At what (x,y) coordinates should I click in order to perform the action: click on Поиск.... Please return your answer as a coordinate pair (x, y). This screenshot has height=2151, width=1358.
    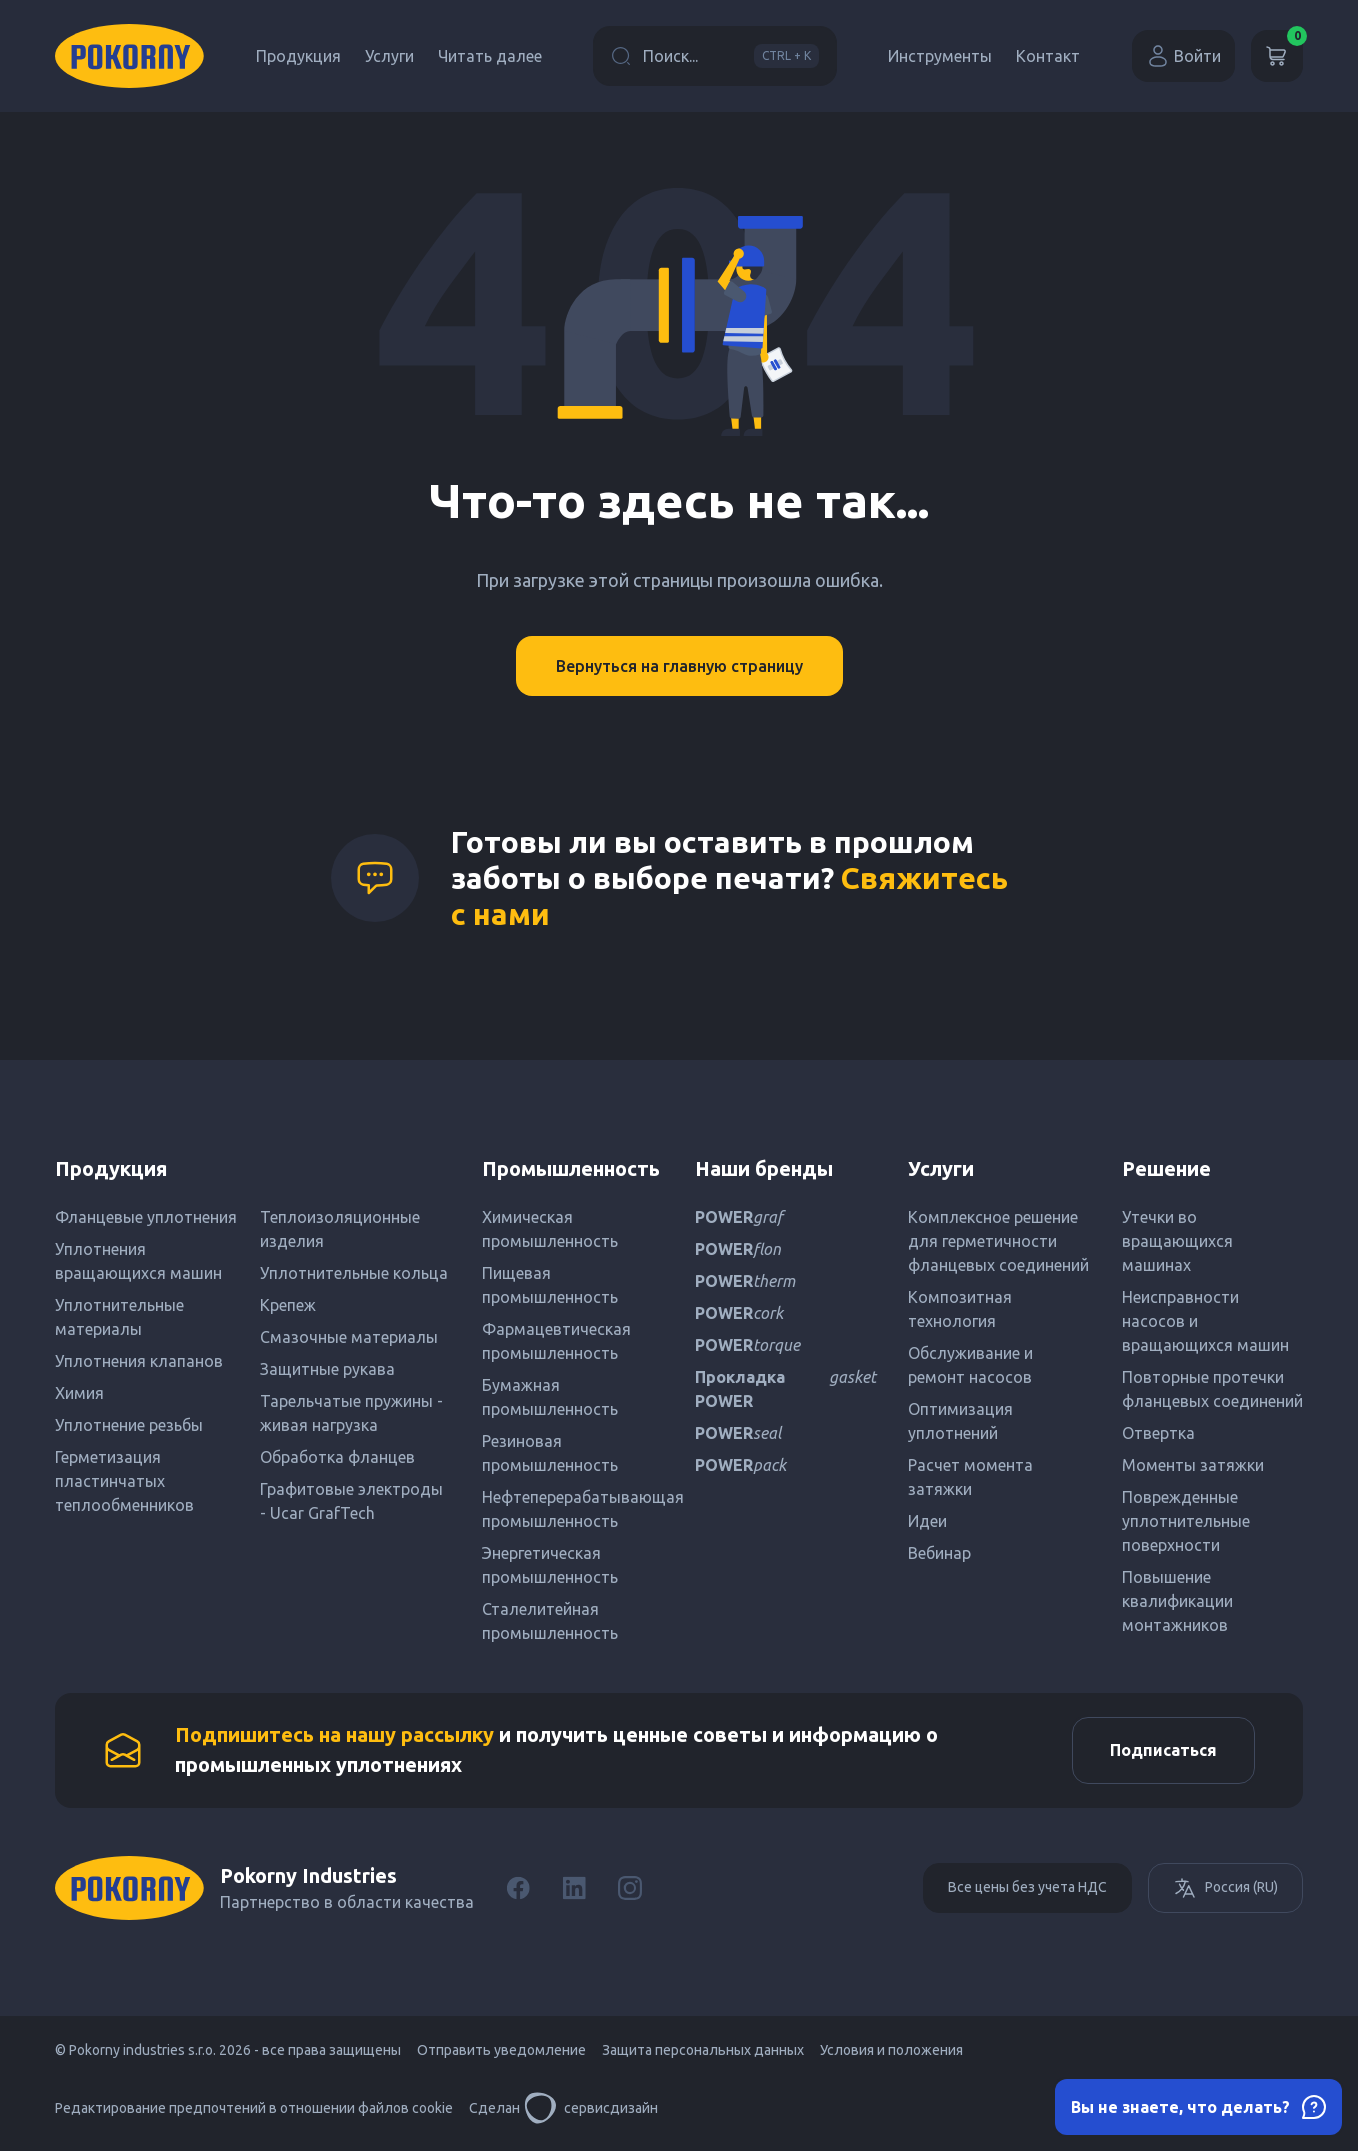
    Looking at the image, I should click on (715, 56).